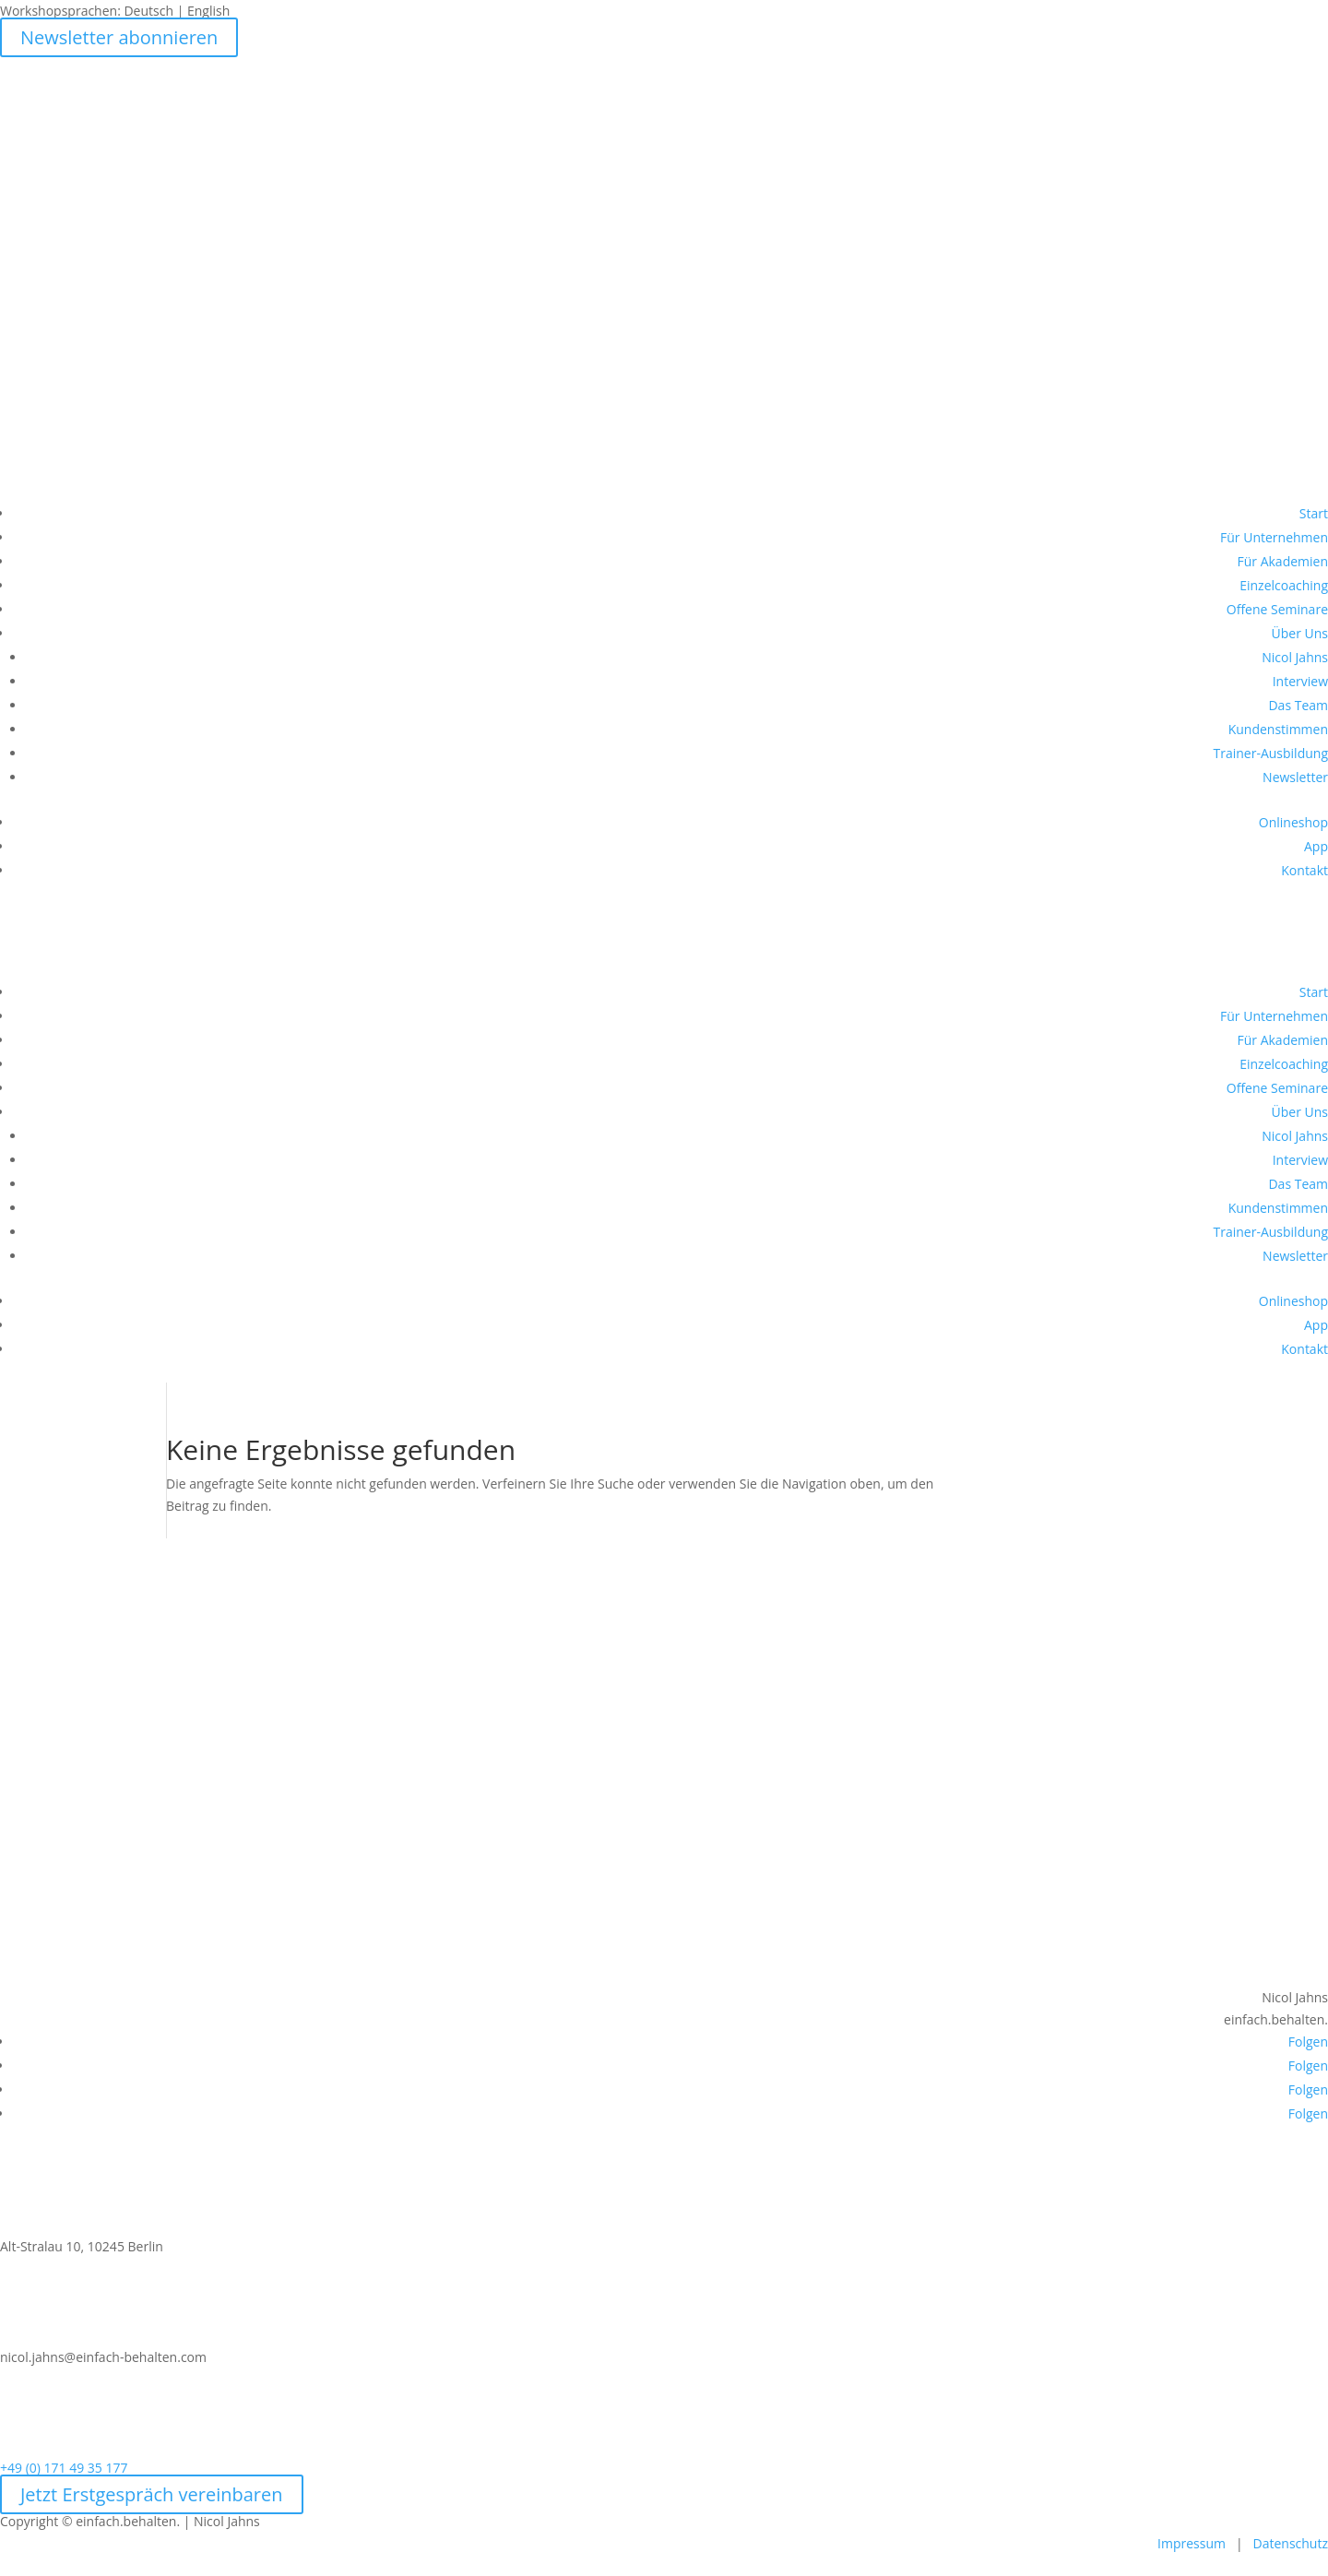  Describe the element at coordinates (1282, 561) in the screenshot. I see `Für Akademien` at that location.